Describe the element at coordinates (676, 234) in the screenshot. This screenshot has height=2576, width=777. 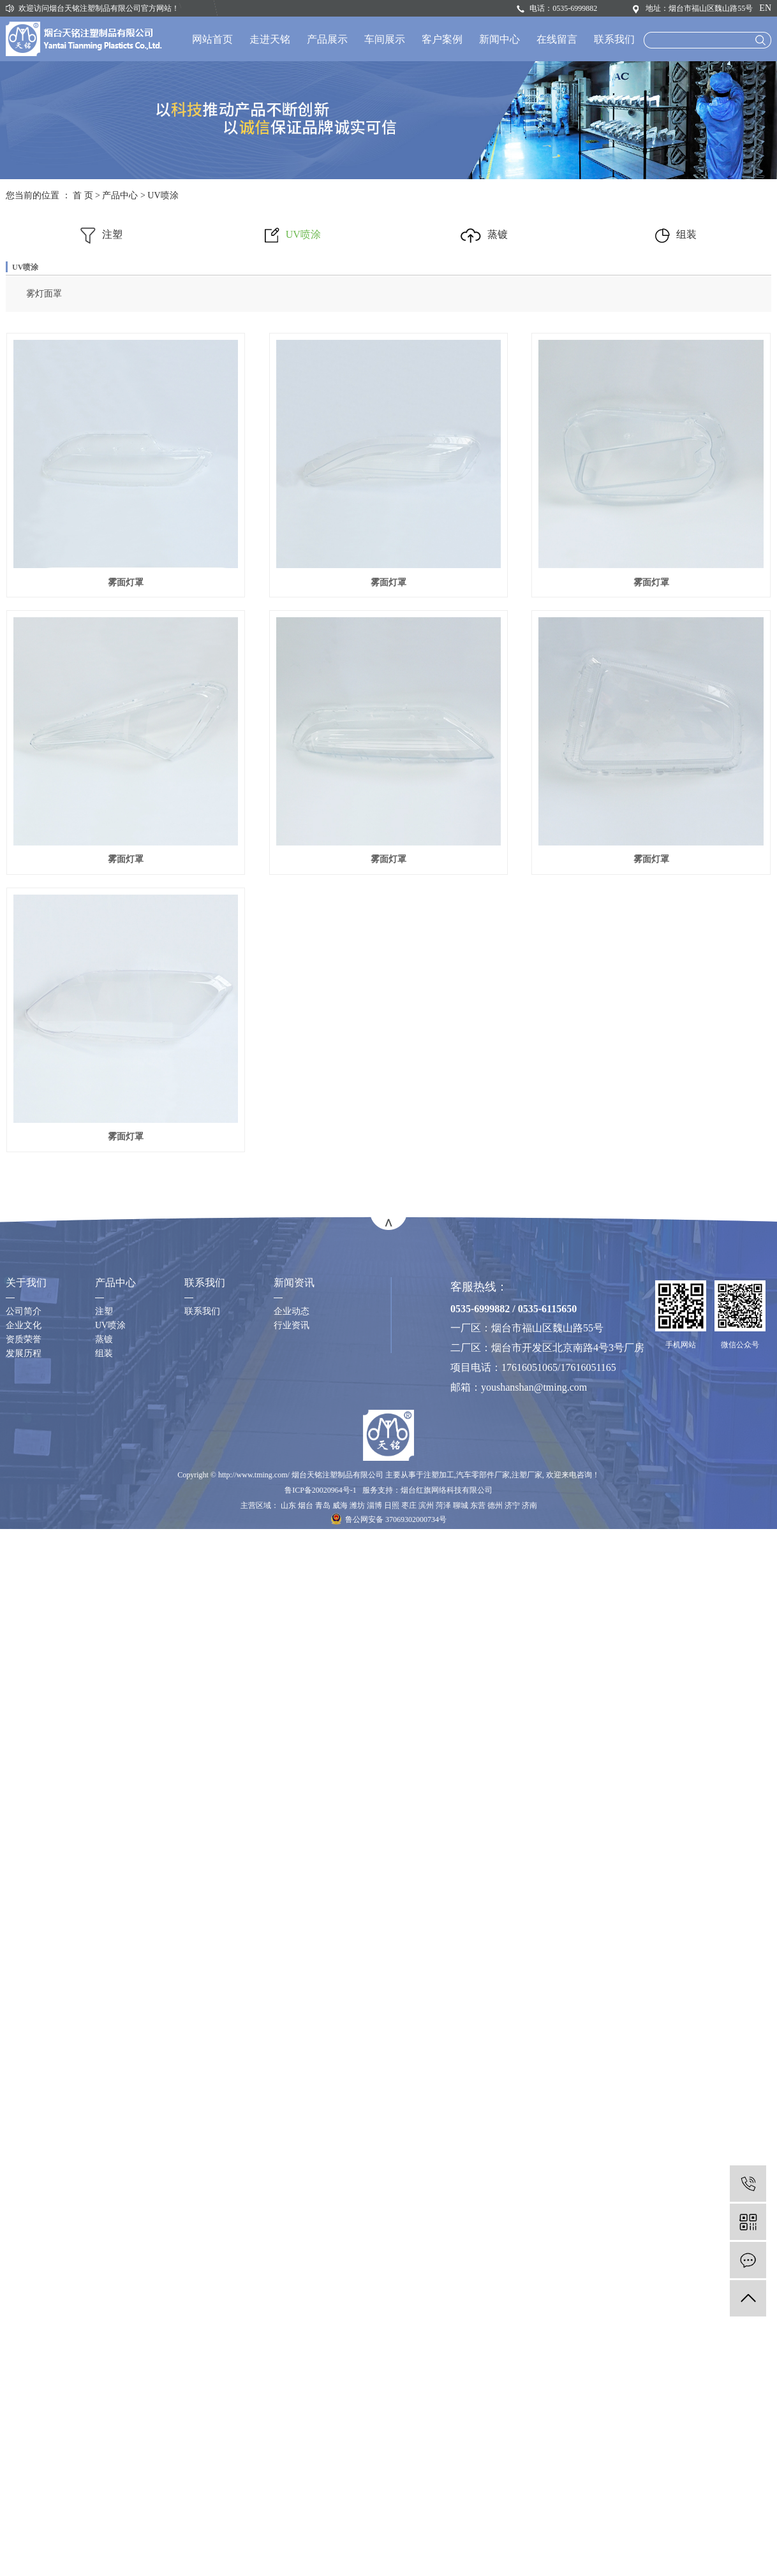
I see `组装` at that location.